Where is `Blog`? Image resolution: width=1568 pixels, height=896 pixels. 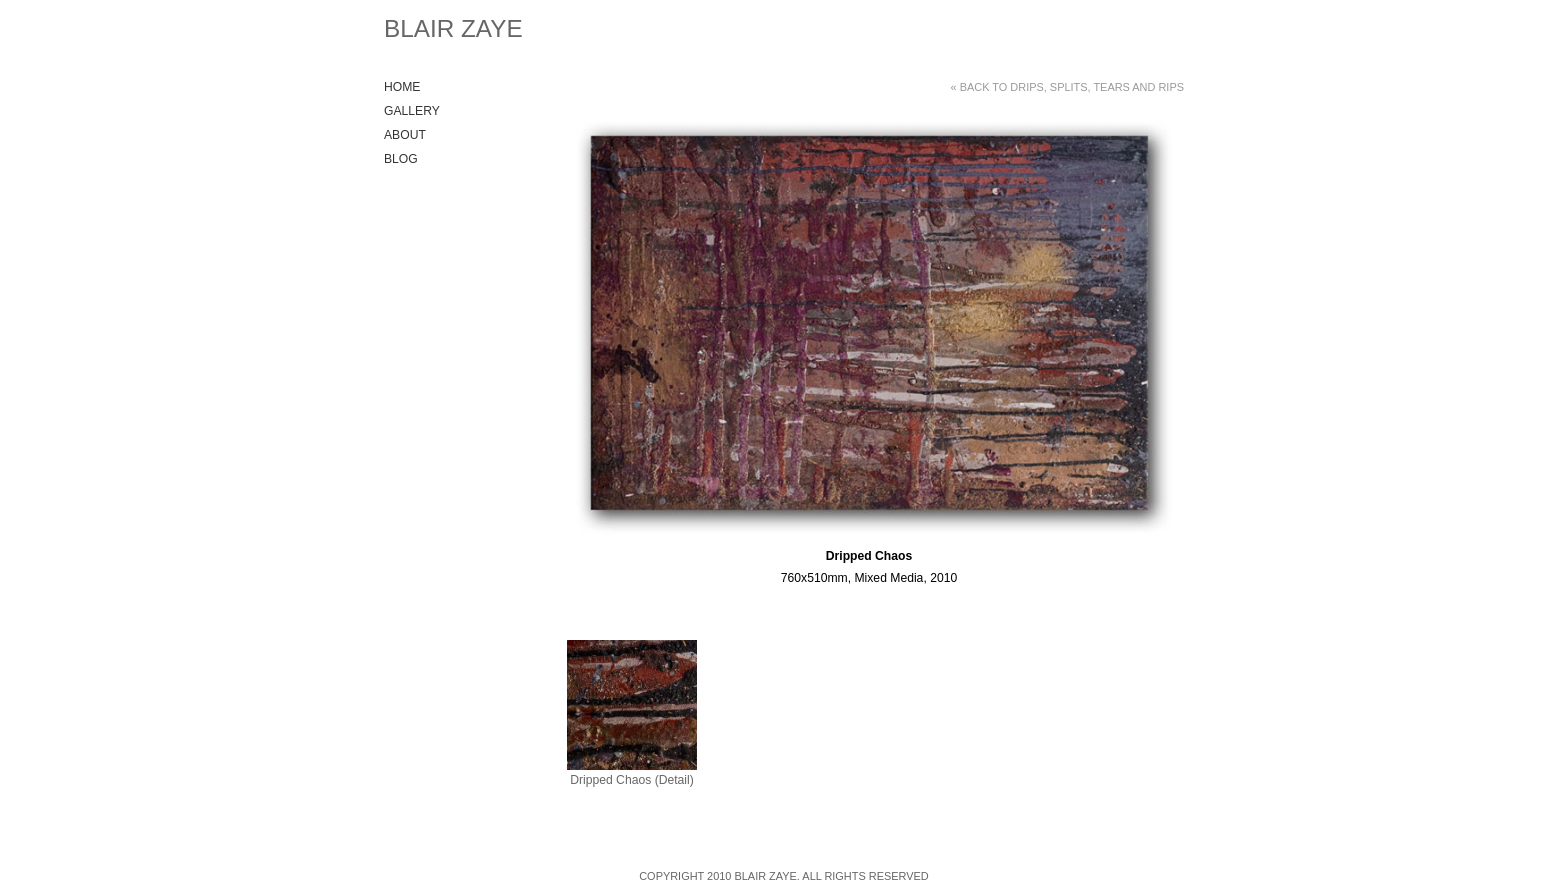 Blog is located at coordinates (401, 159).